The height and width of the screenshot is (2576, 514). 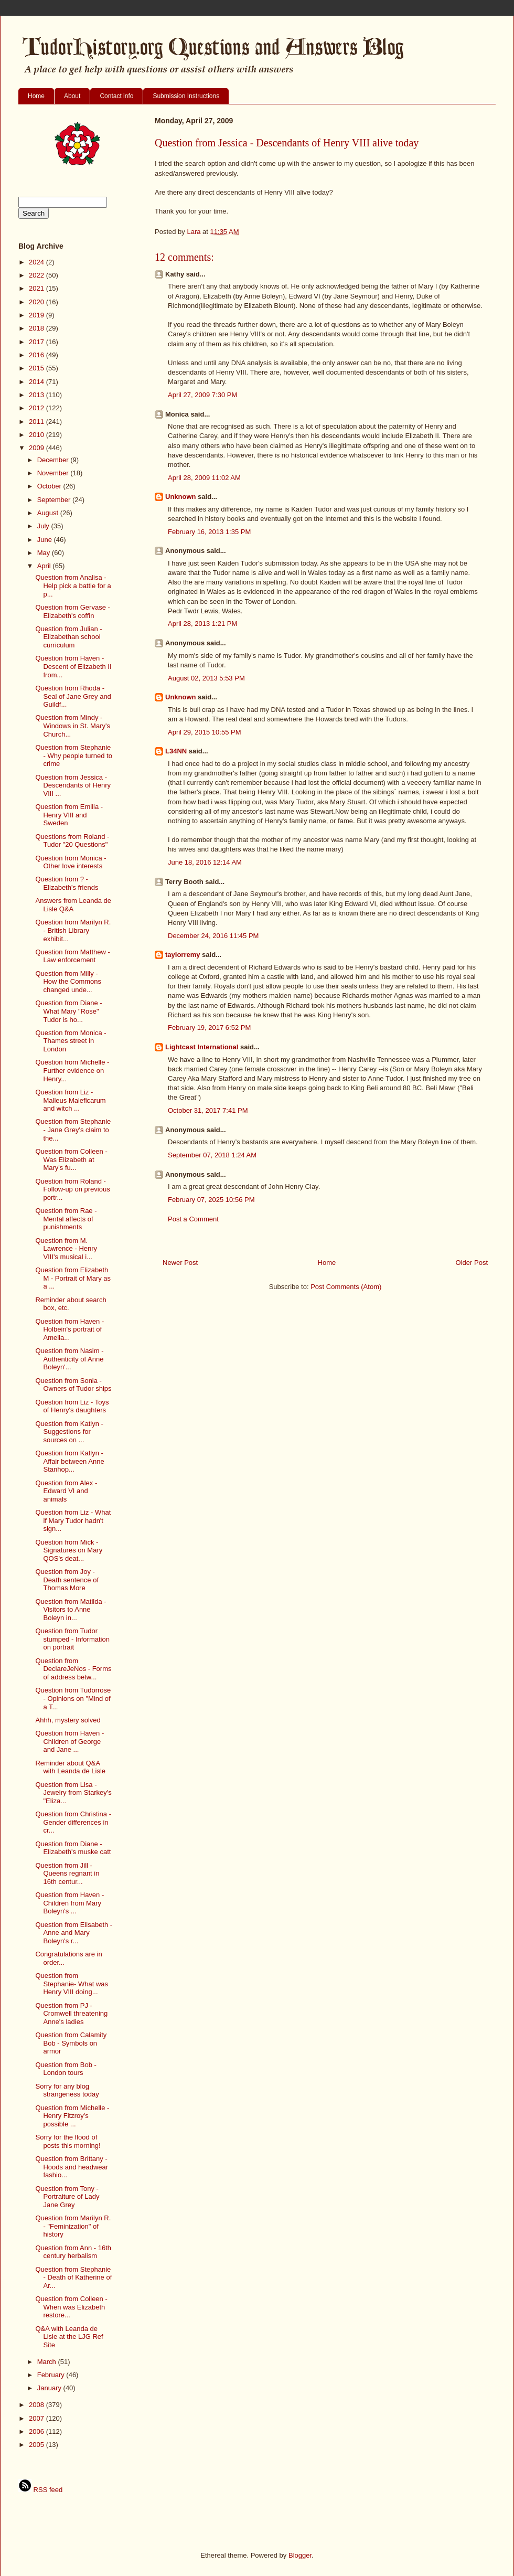 I want to click on Question from Matilda - Visitors to Anne Boleyn in..., so click(x=70, y=1610).